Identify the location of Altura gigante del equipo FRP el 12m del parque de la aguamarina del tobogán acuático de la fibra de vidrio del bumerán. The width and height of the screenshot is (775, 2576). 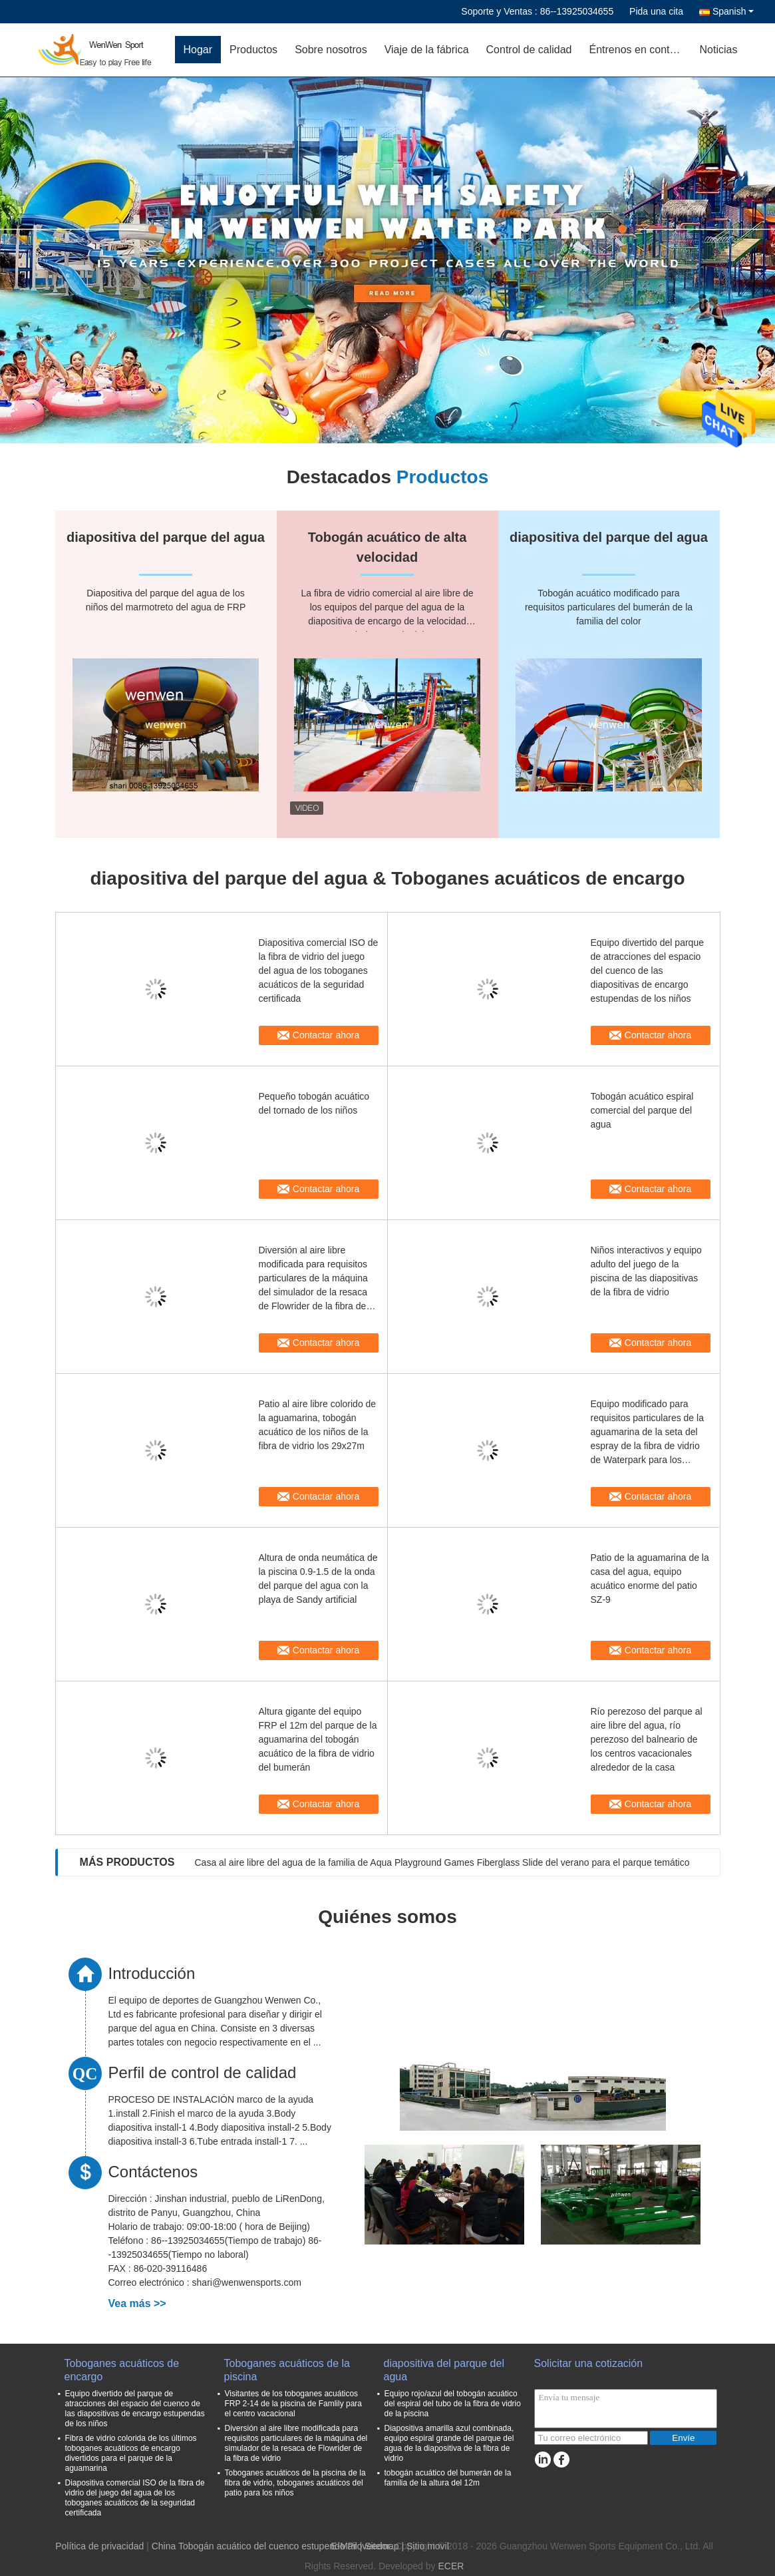
(318, 1739).